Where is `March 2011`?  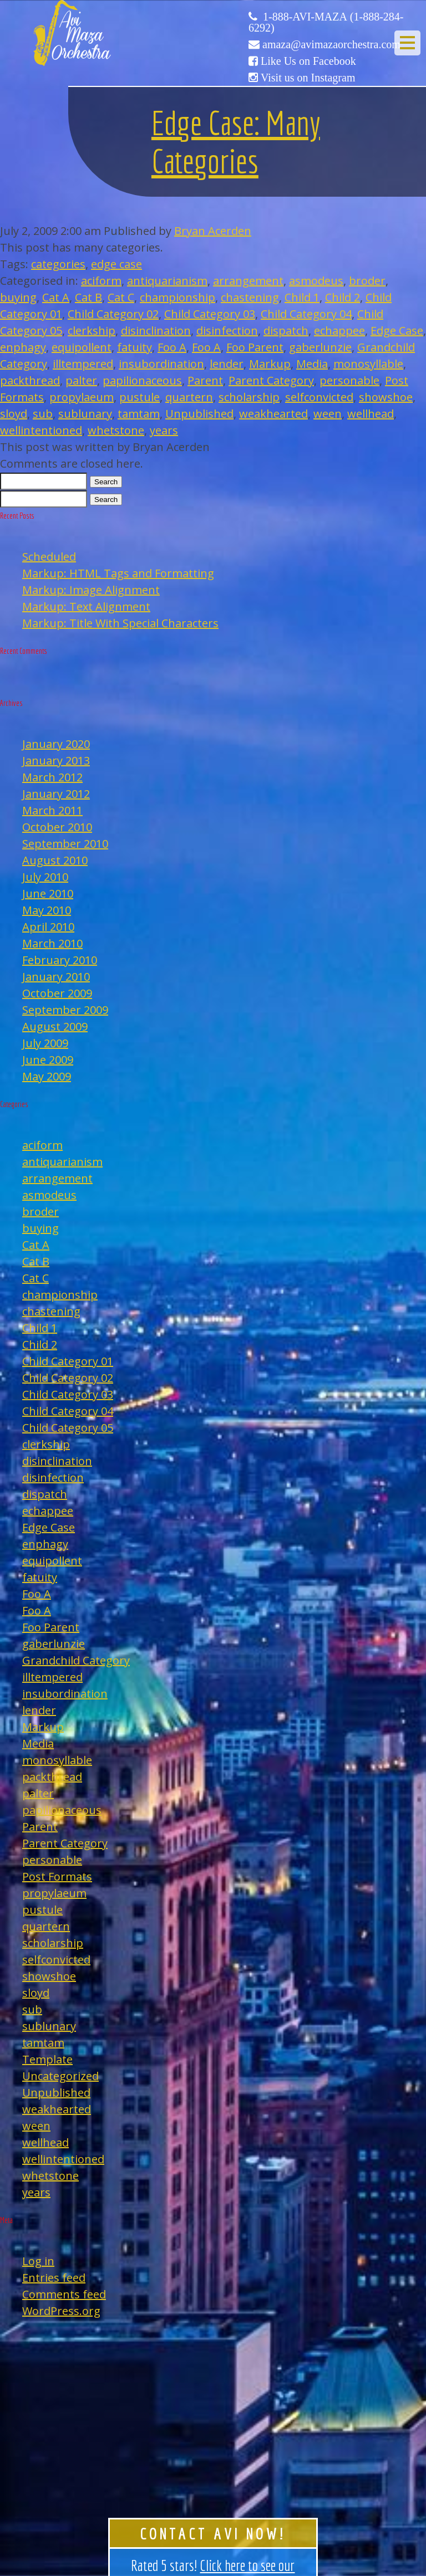 March 2011 is located at coordinates (52, 810).